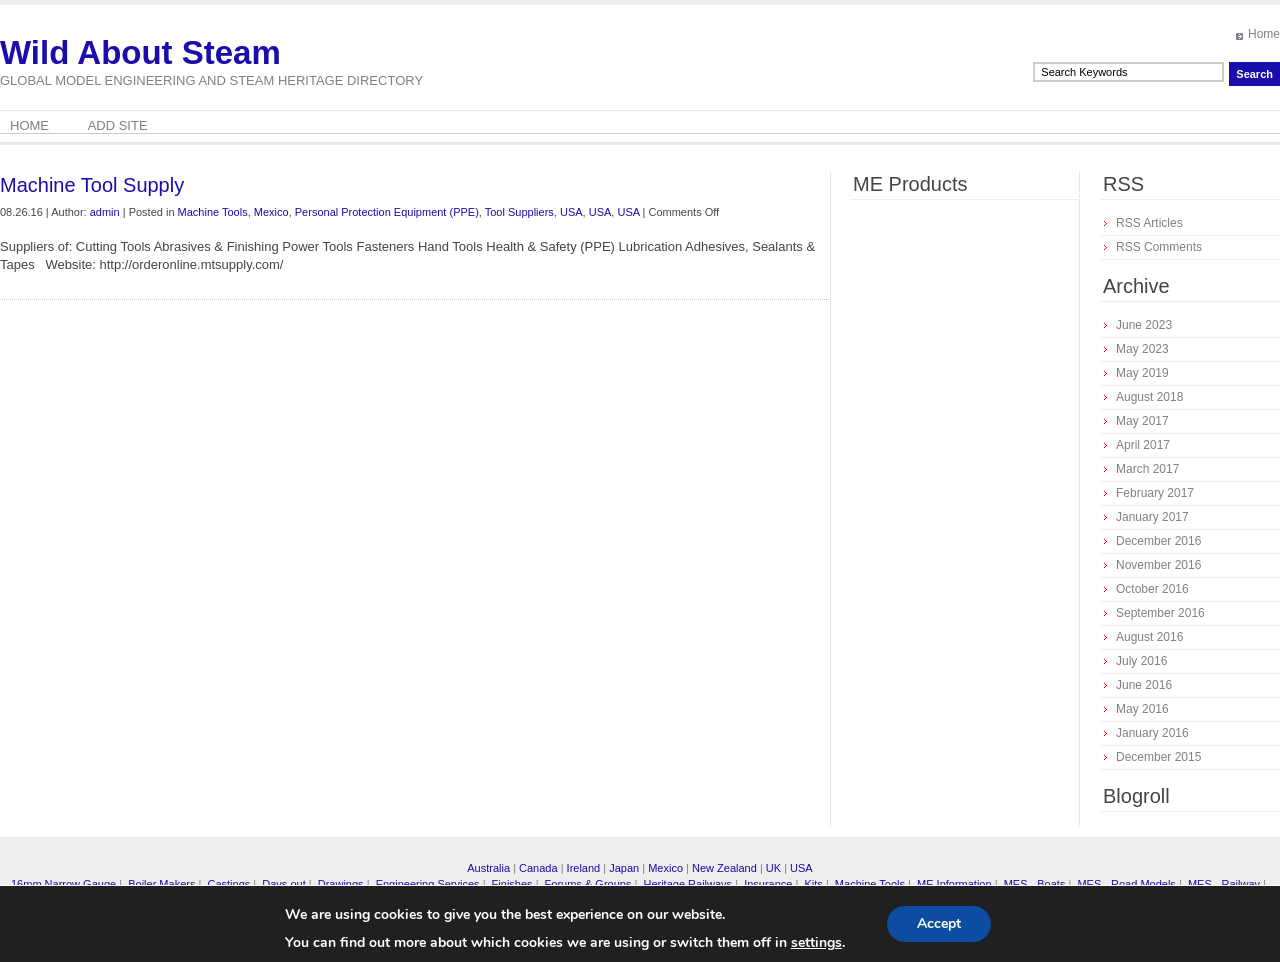 This screenshot has width=1280, height=962. Describe the element at coordinates (1158, 565) in the screenshot. I see `November 2016` at that location.